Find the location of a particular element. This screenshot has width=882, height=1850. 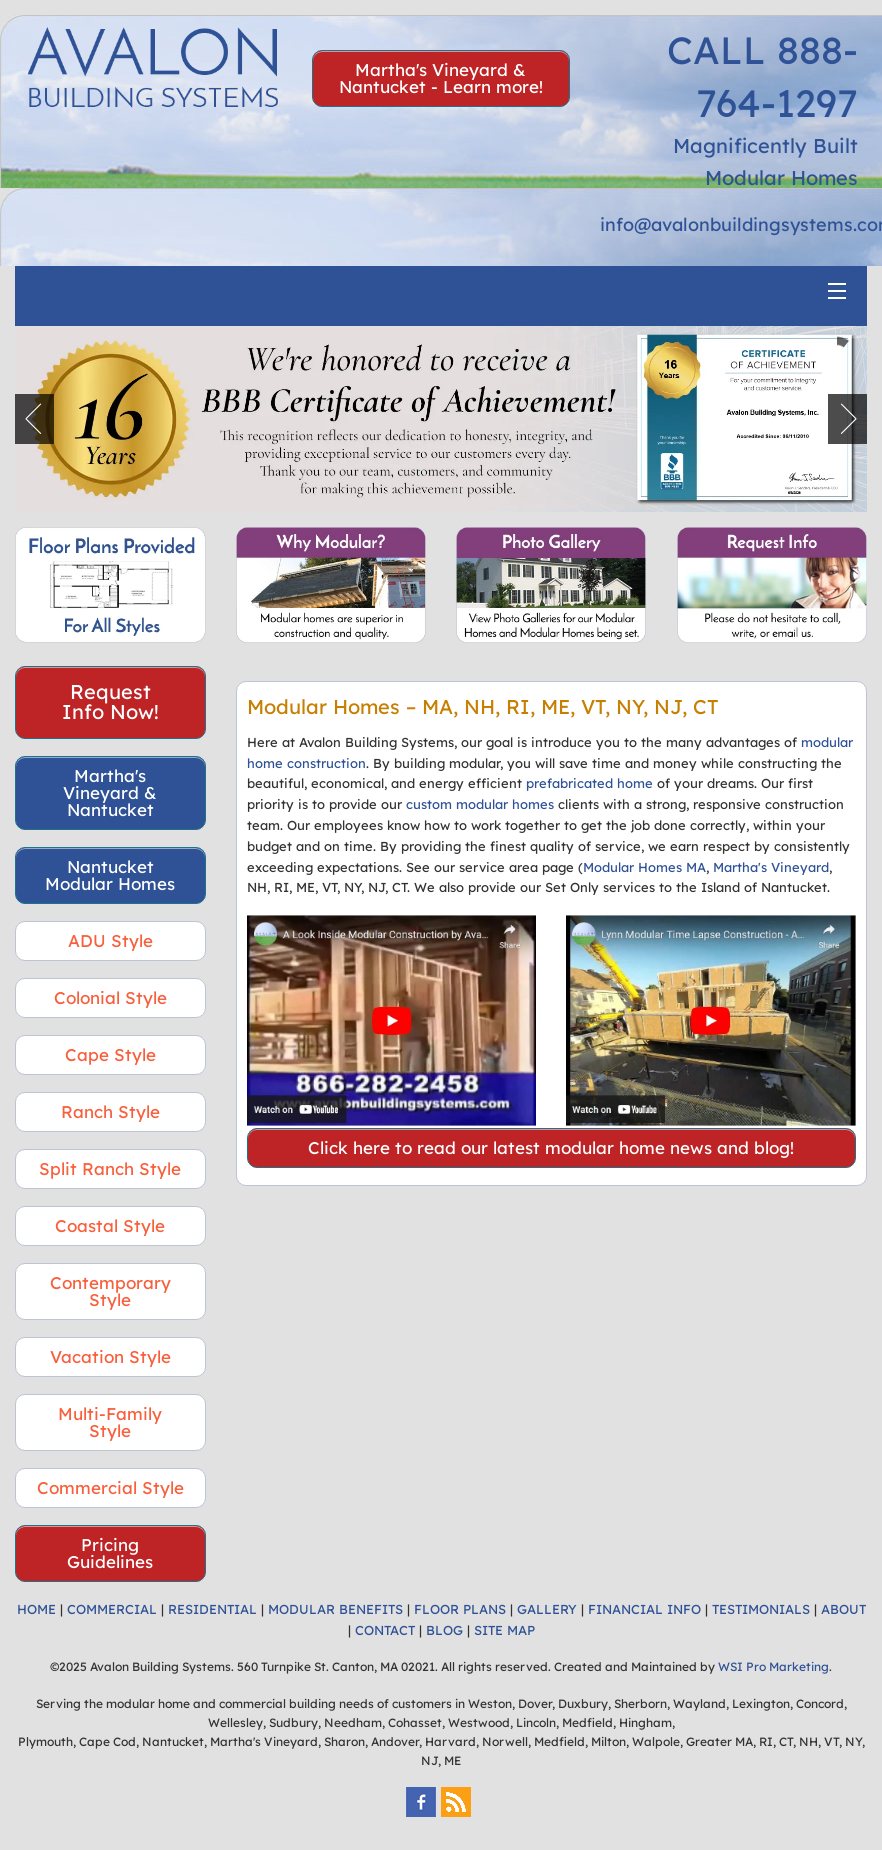

Colonial Style is located at coordinates (110, 997).